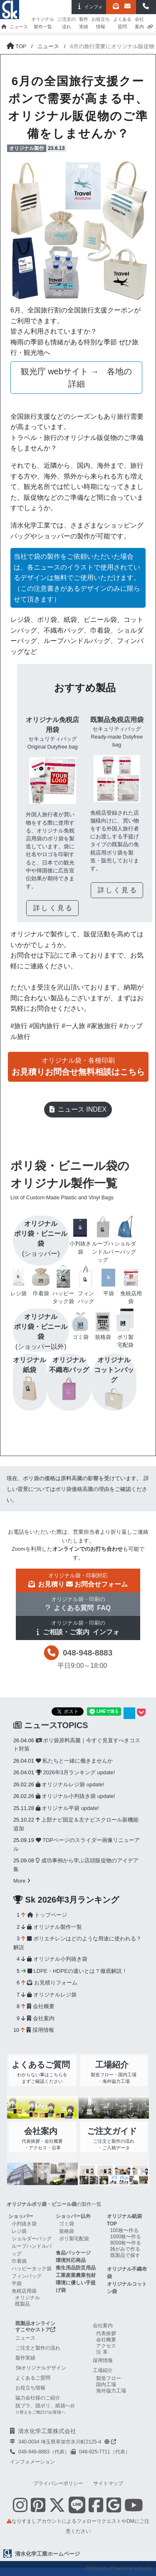 This screenshot has height=2576, width=156. What do you see at coordinates (75, 1796) in the screenshot?
I see `オリジナル小判抜き袋 update!` at bounding box center [75, 1796].